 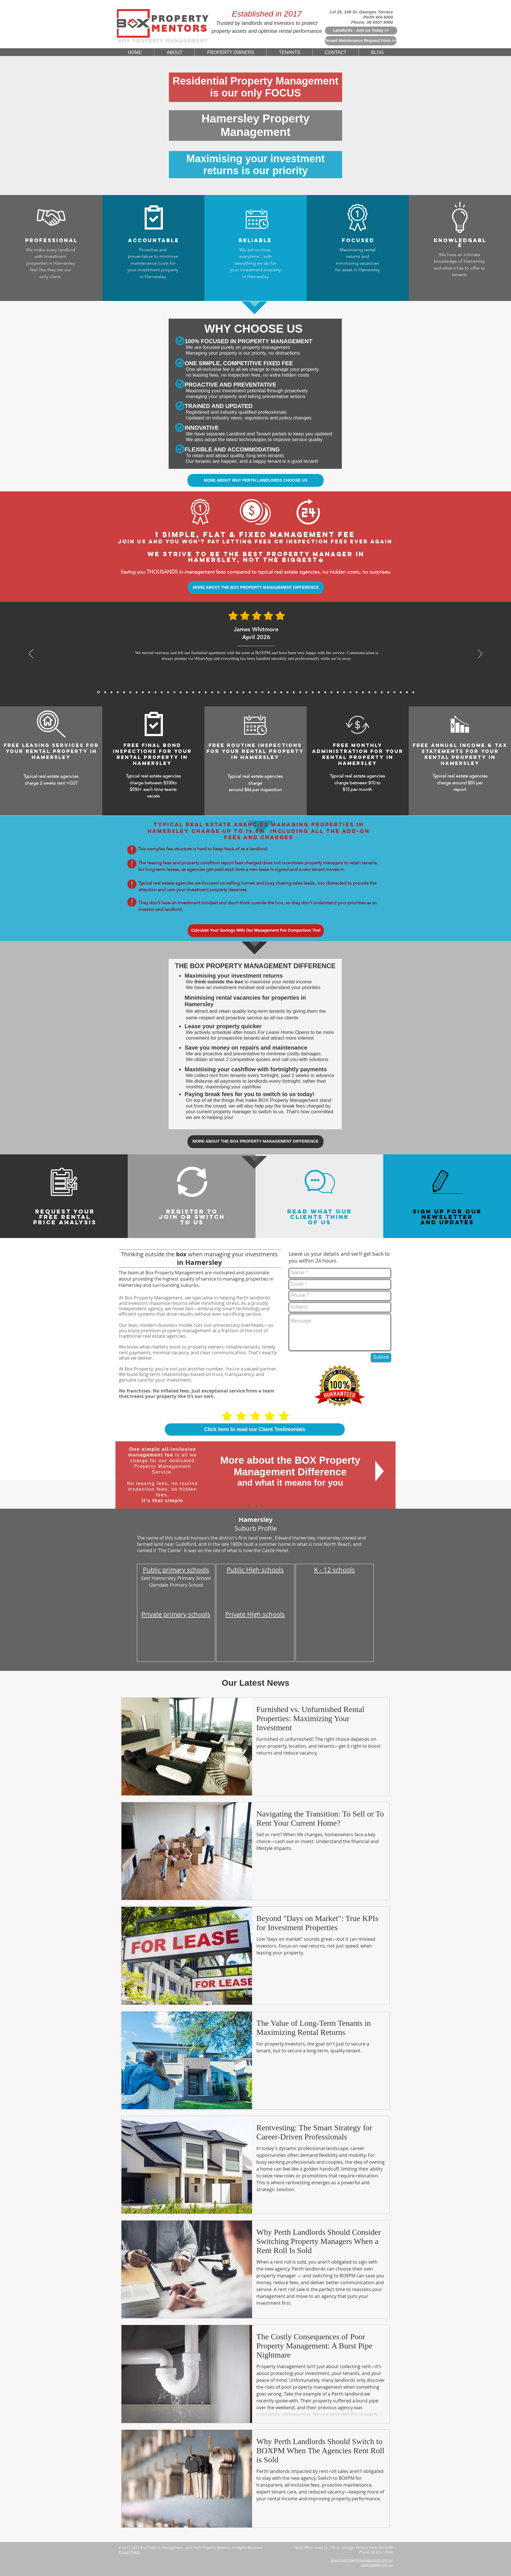 I want to click on [5 Star Reviews From Marc Rousseau for BoxPM], so click(x=363, y=692).